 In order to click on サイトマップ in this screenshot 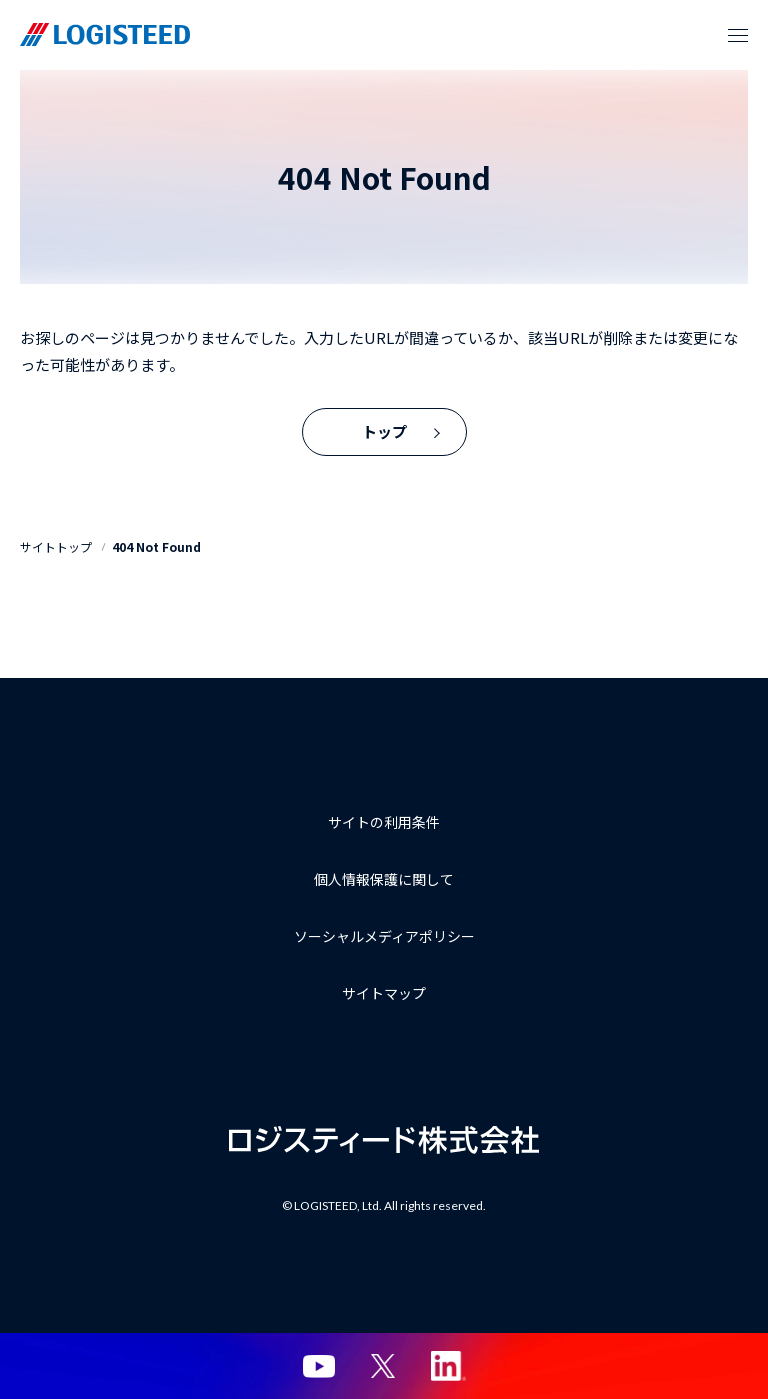, I will do `click(384, 993)`.